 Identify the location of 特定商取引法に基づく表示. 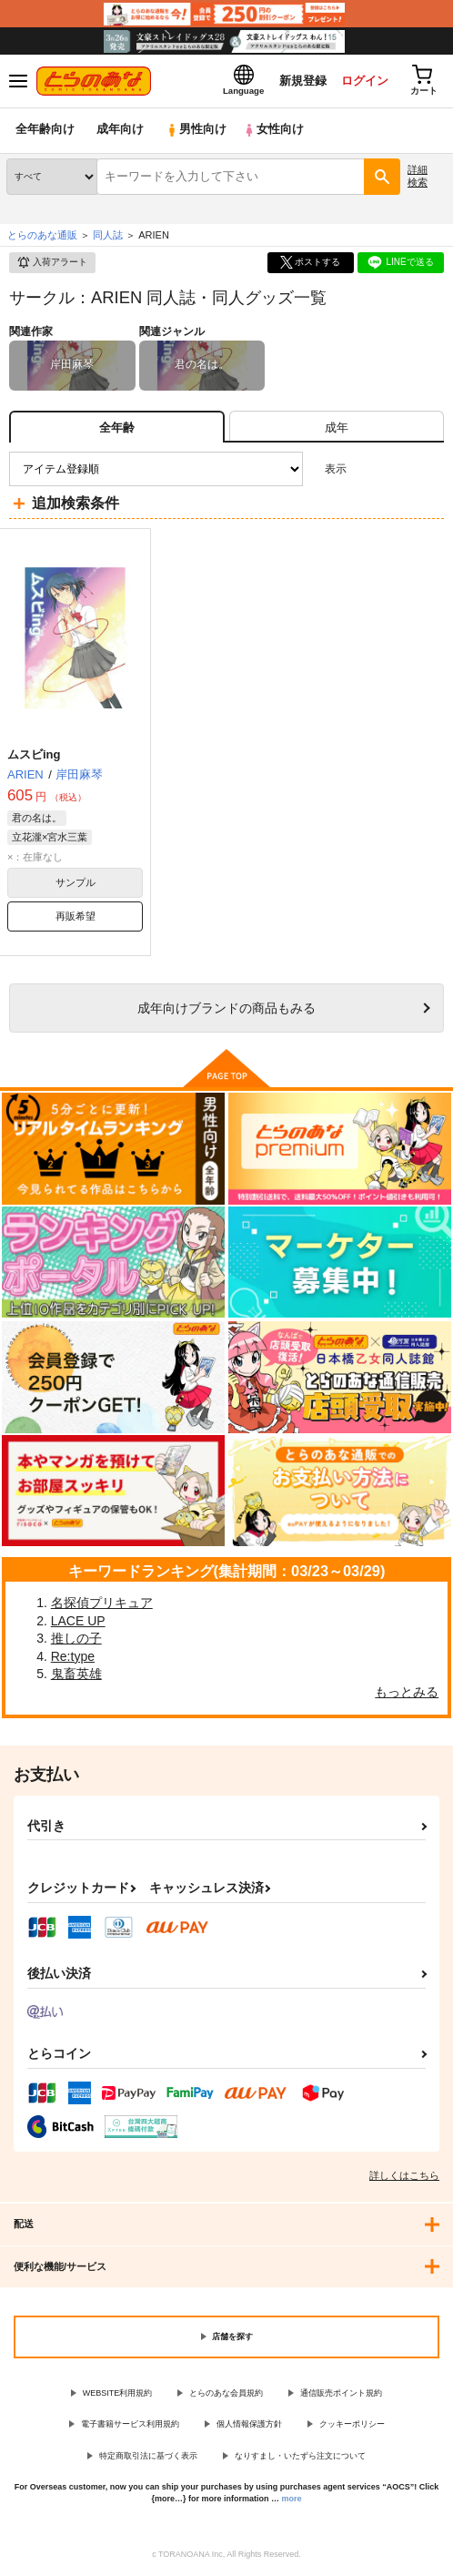
(148, 2456).